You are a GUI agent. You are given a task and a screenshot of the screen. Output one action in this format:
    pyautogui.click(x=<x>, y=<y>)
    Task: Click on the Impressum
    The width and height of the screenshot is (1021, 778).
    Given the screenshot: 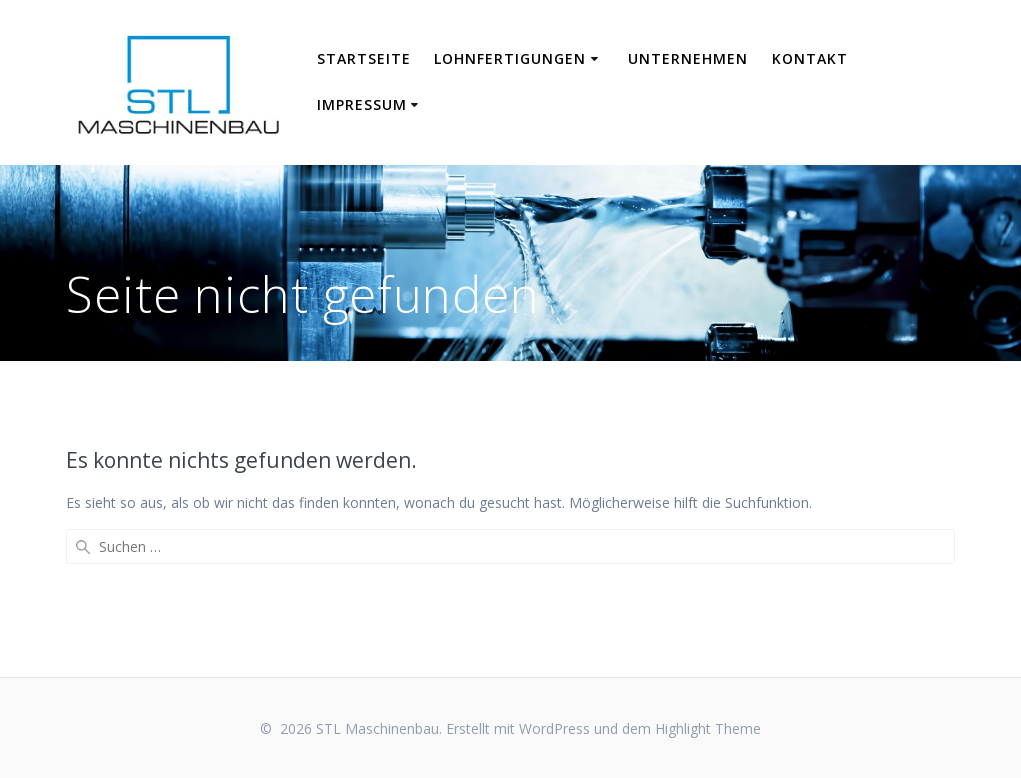 What is the action you would take?
    pyautogui.click(x=362, y=104)
    